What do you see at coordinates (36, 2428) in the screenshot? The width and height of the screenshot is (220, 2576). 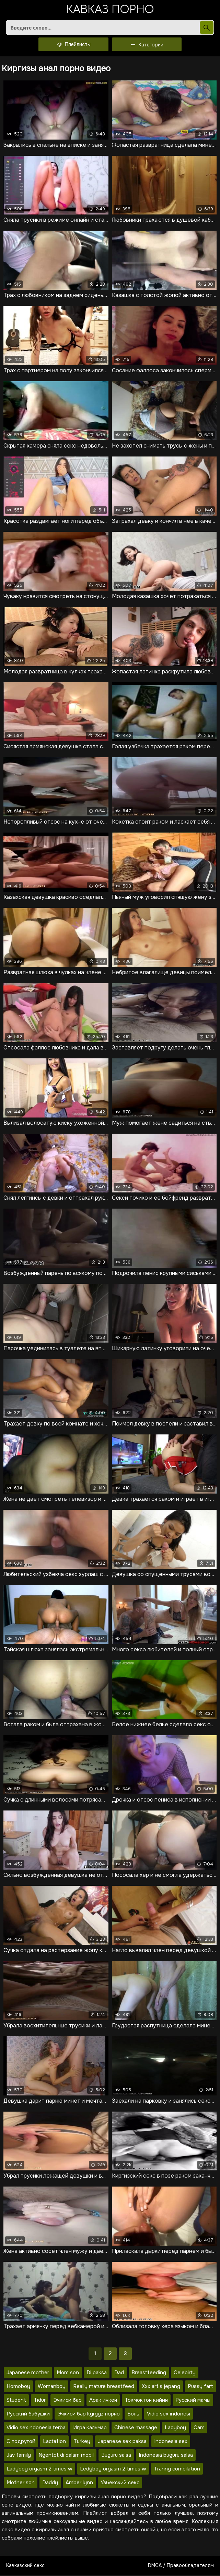 I see `Vidio sex ndonesia terba` at bounding box center [36, 2428].